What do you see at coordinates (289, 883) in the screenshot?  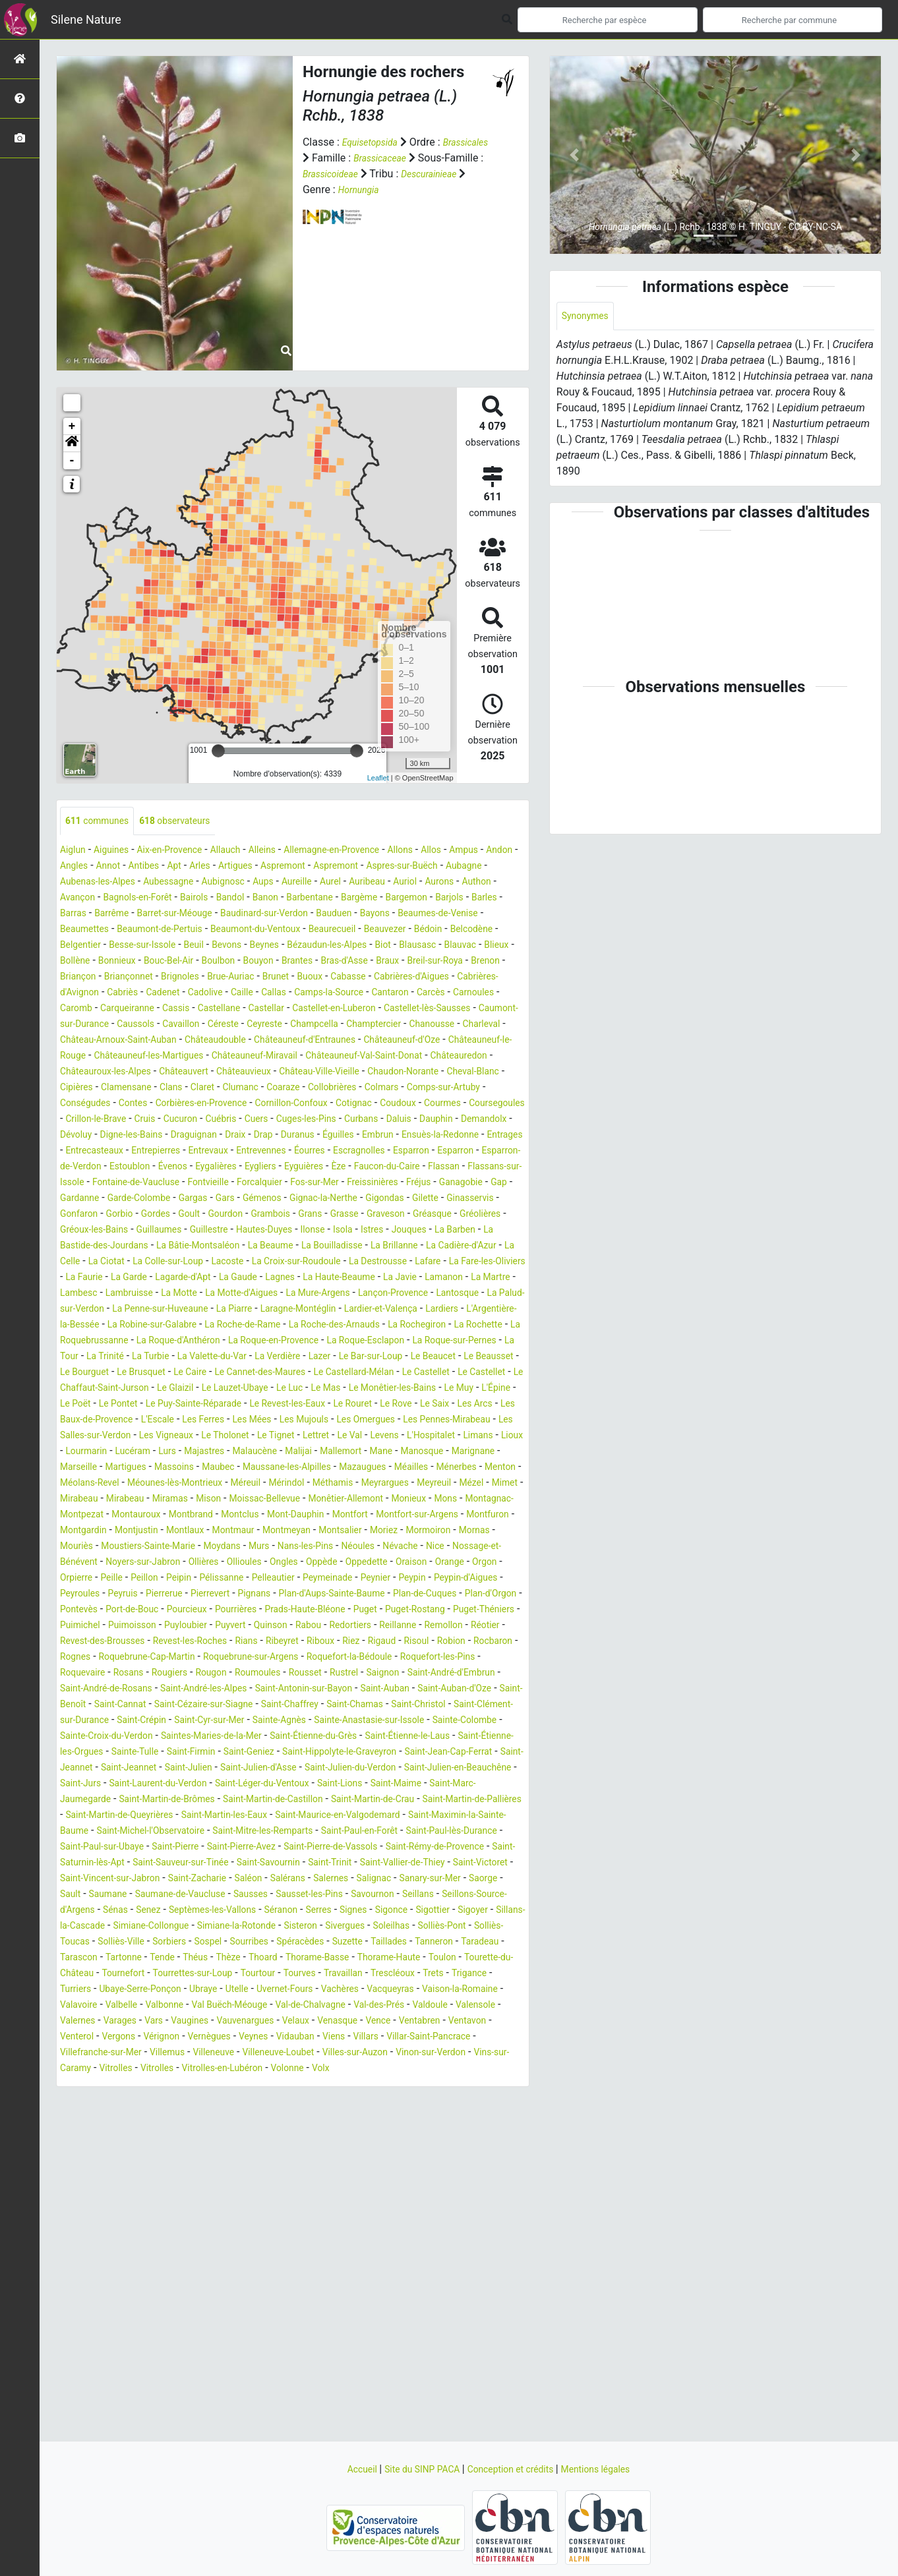 I see `Aubessagne` at bounding box center [289, 883].